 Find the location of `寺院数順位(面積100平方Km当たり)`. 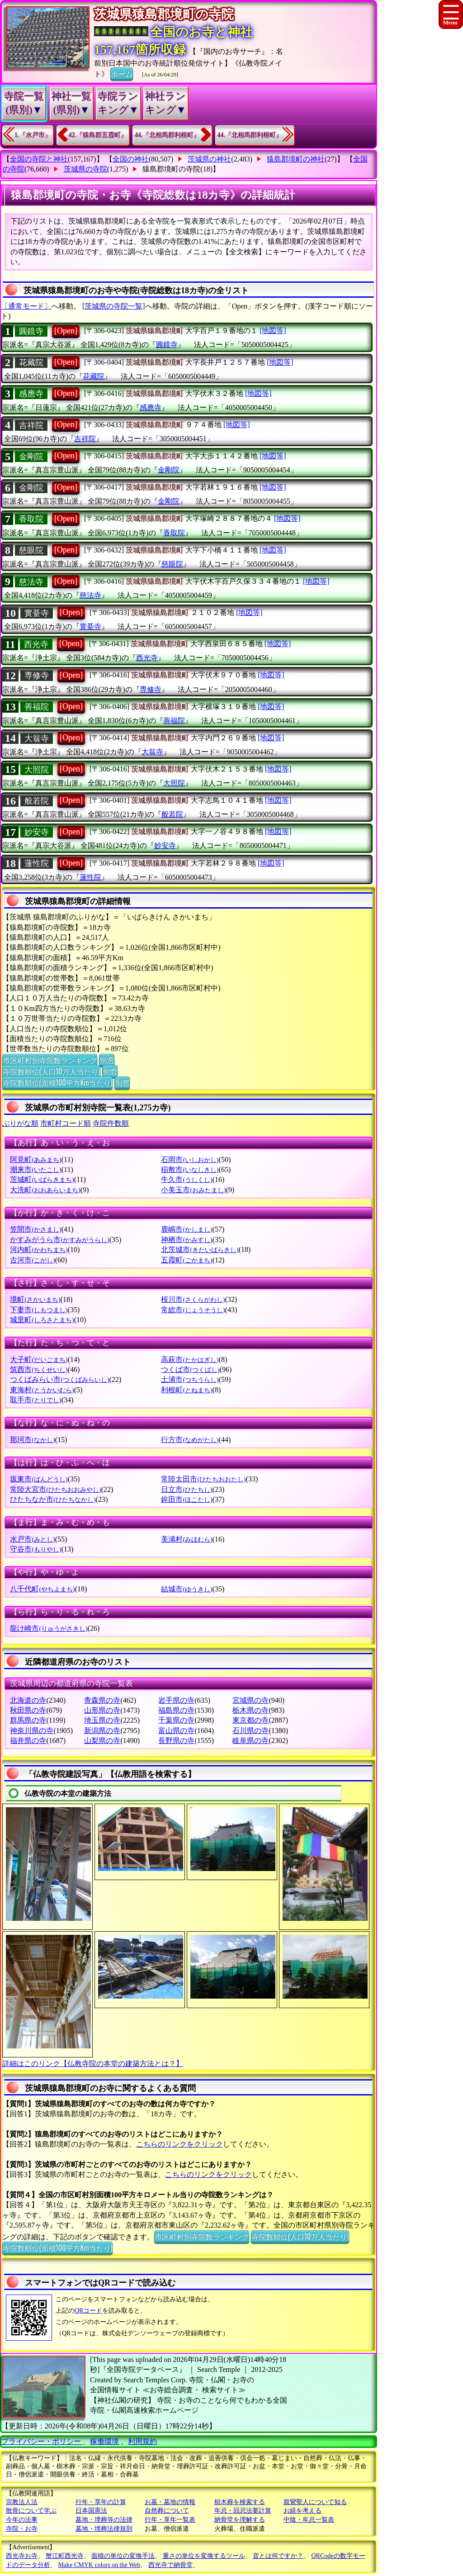

寺院数順位(面積100平方Km当たり) is located at coordinates (57, 1082).